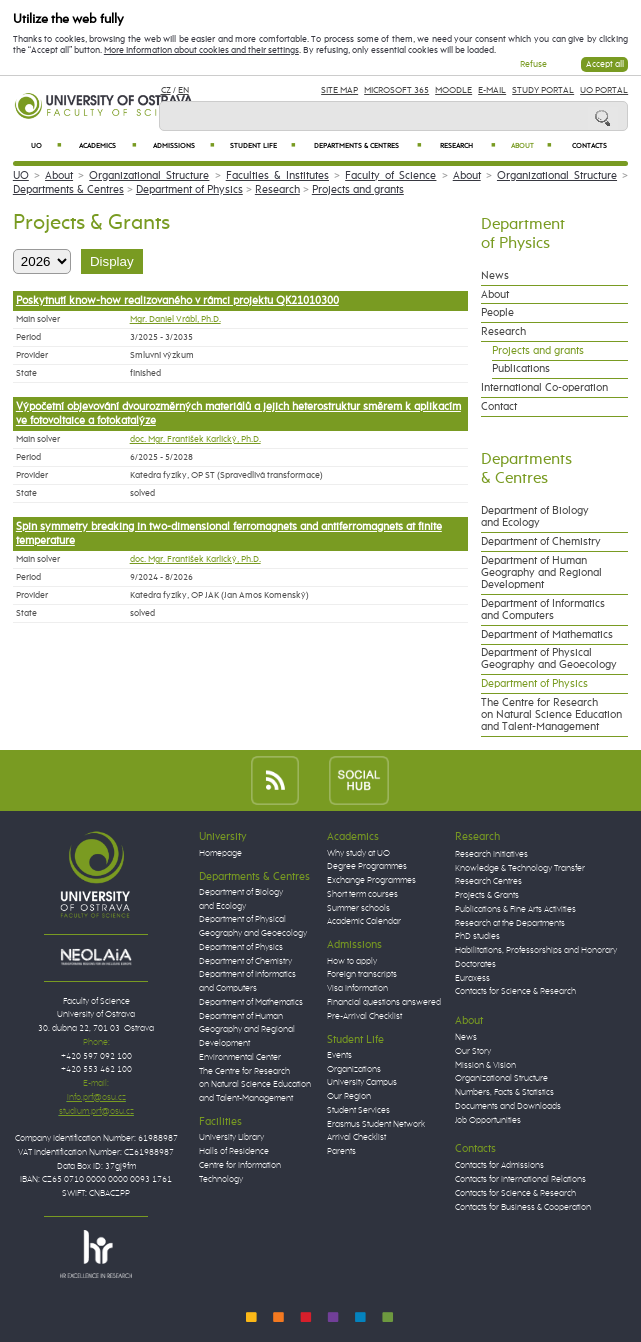  I want to click on Organizations, so click(354, 1069).